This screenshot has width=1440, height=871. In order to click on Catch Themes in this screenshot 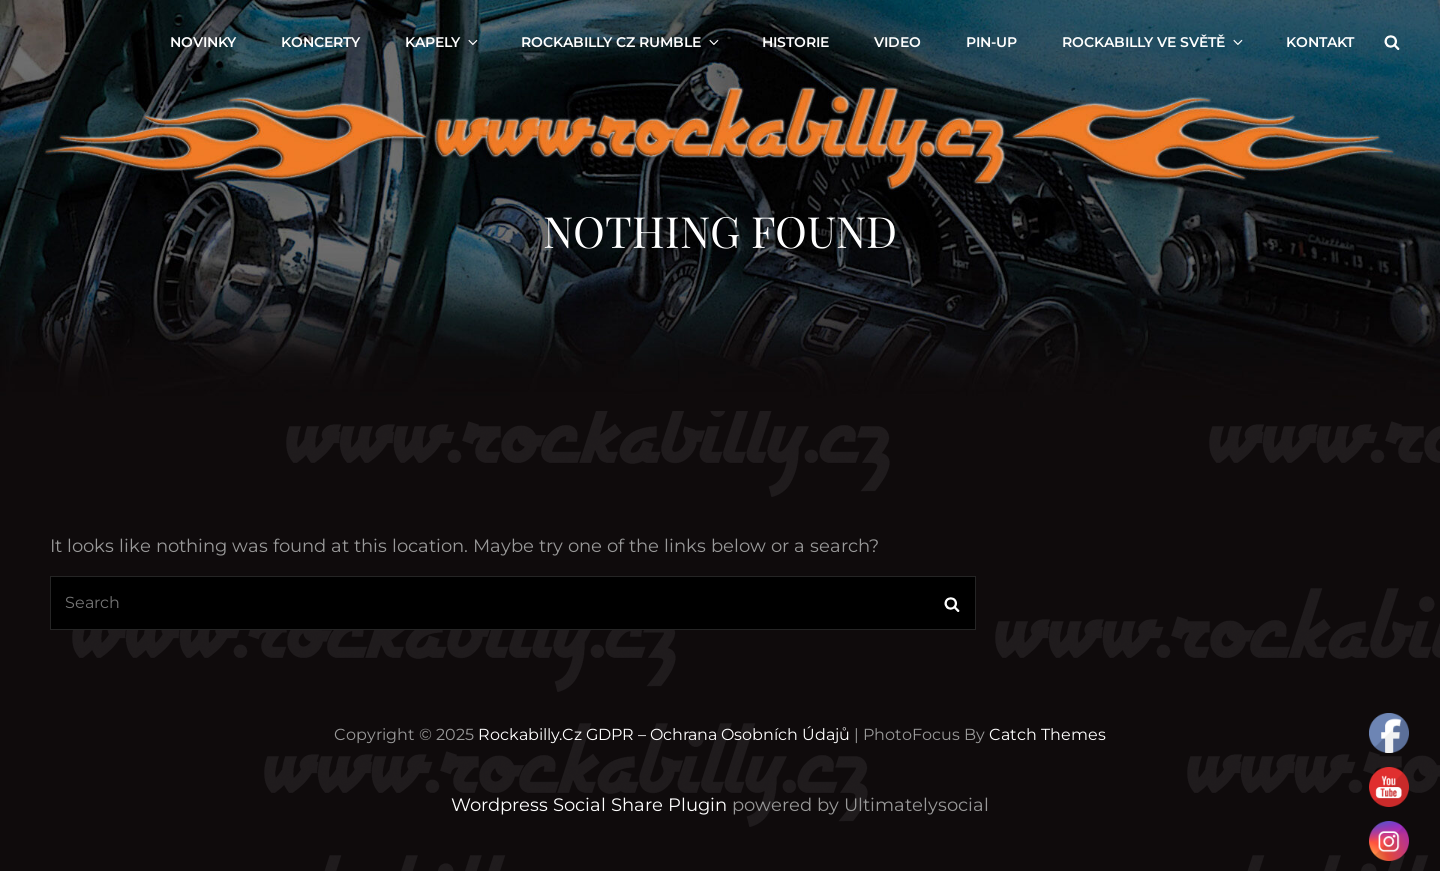, I will do `click(1047, 734)`.